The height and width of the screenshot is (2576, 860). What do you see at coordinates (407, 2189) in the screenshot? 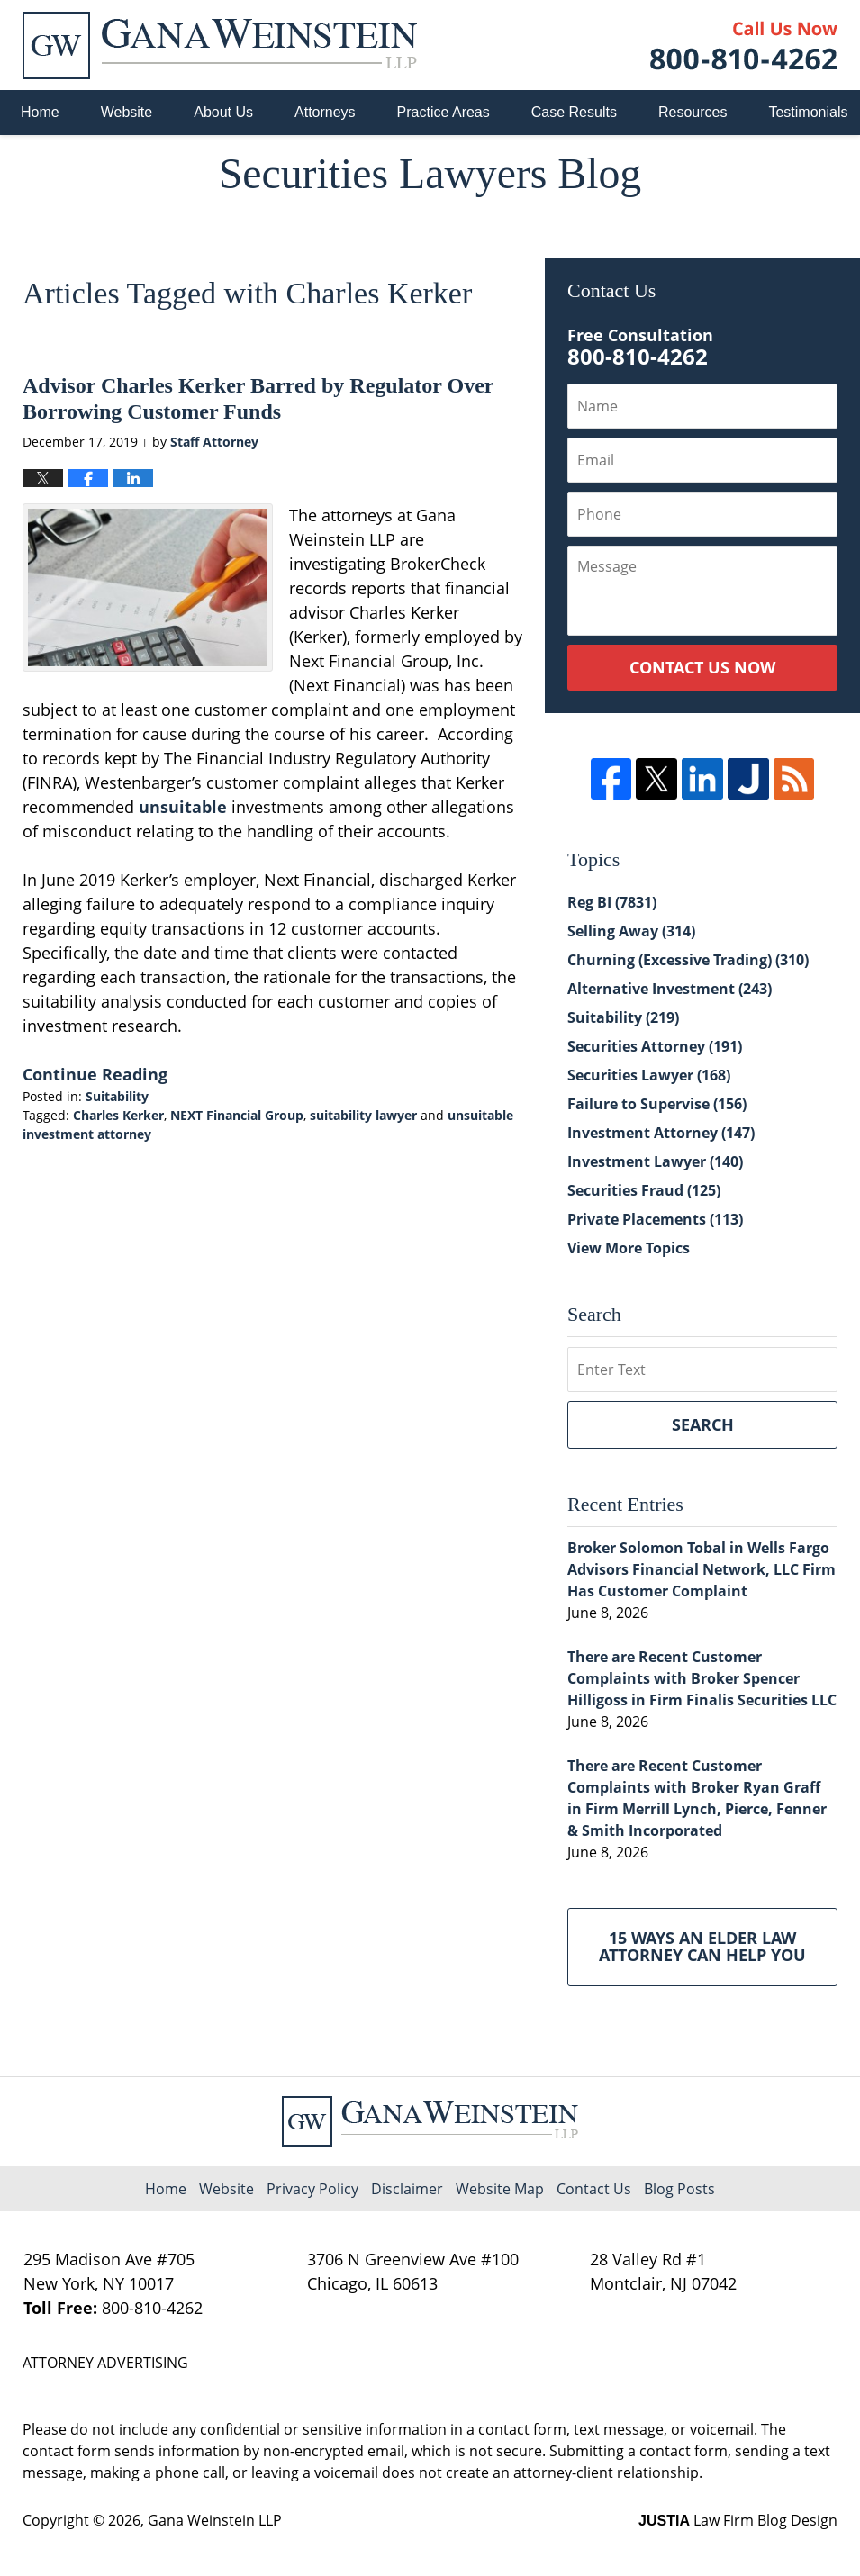
I see `Disclaimer` at bounding box center [407, 2189].